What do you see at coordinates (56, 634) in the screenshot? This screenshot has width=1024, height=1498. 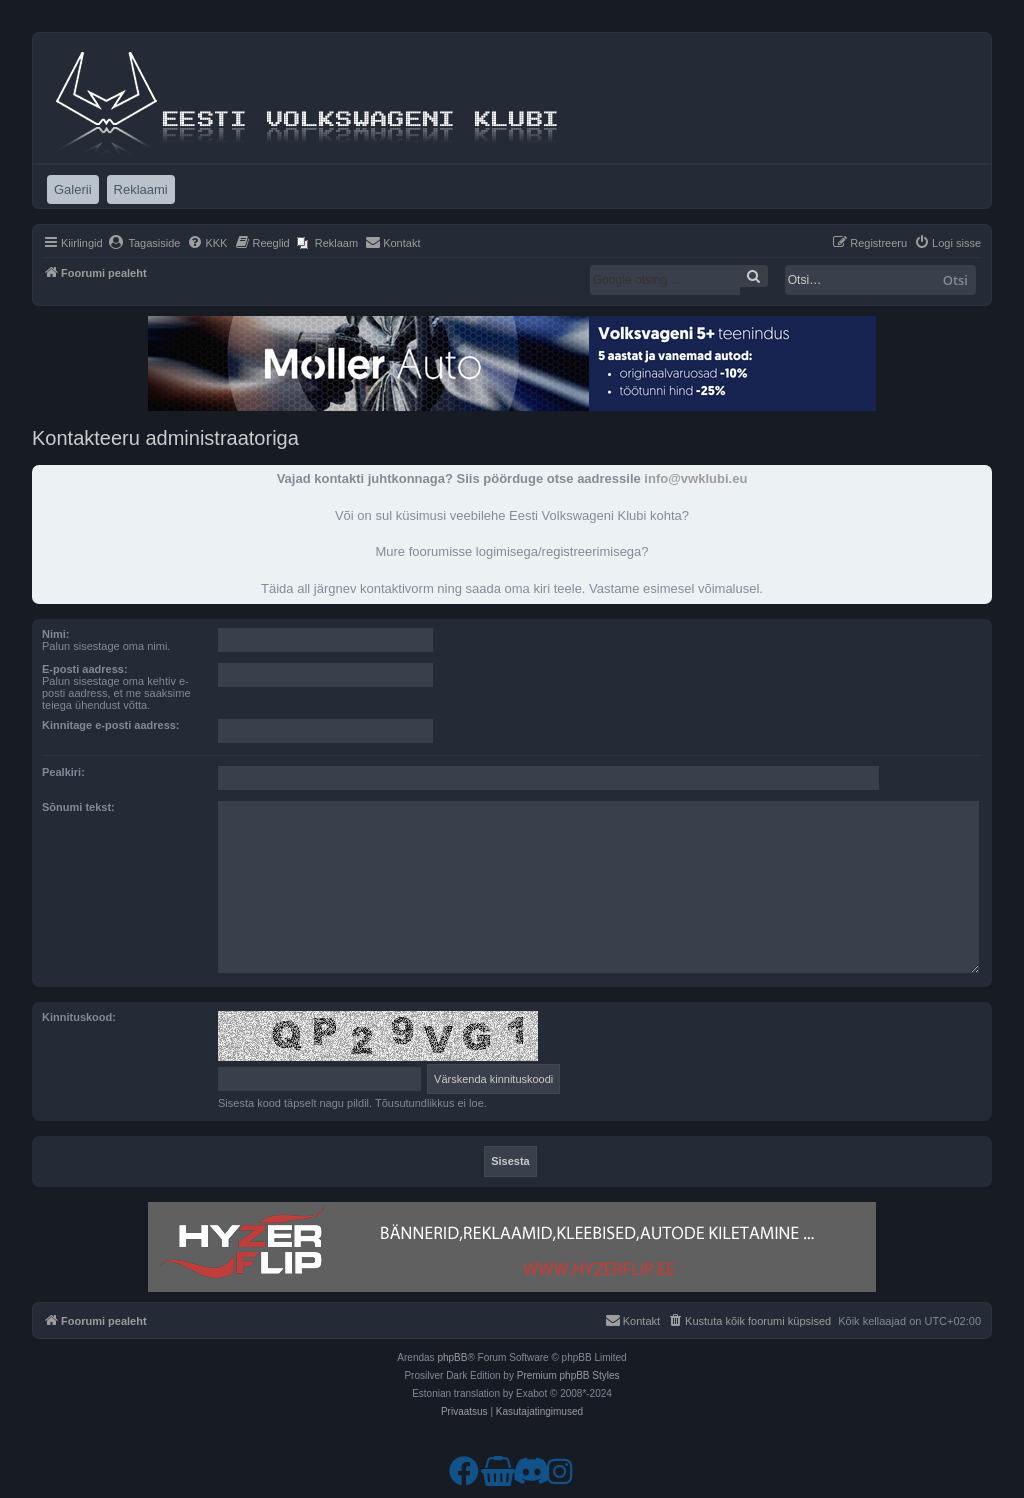 I see `Nimi:` at bounding box center [56, 634].